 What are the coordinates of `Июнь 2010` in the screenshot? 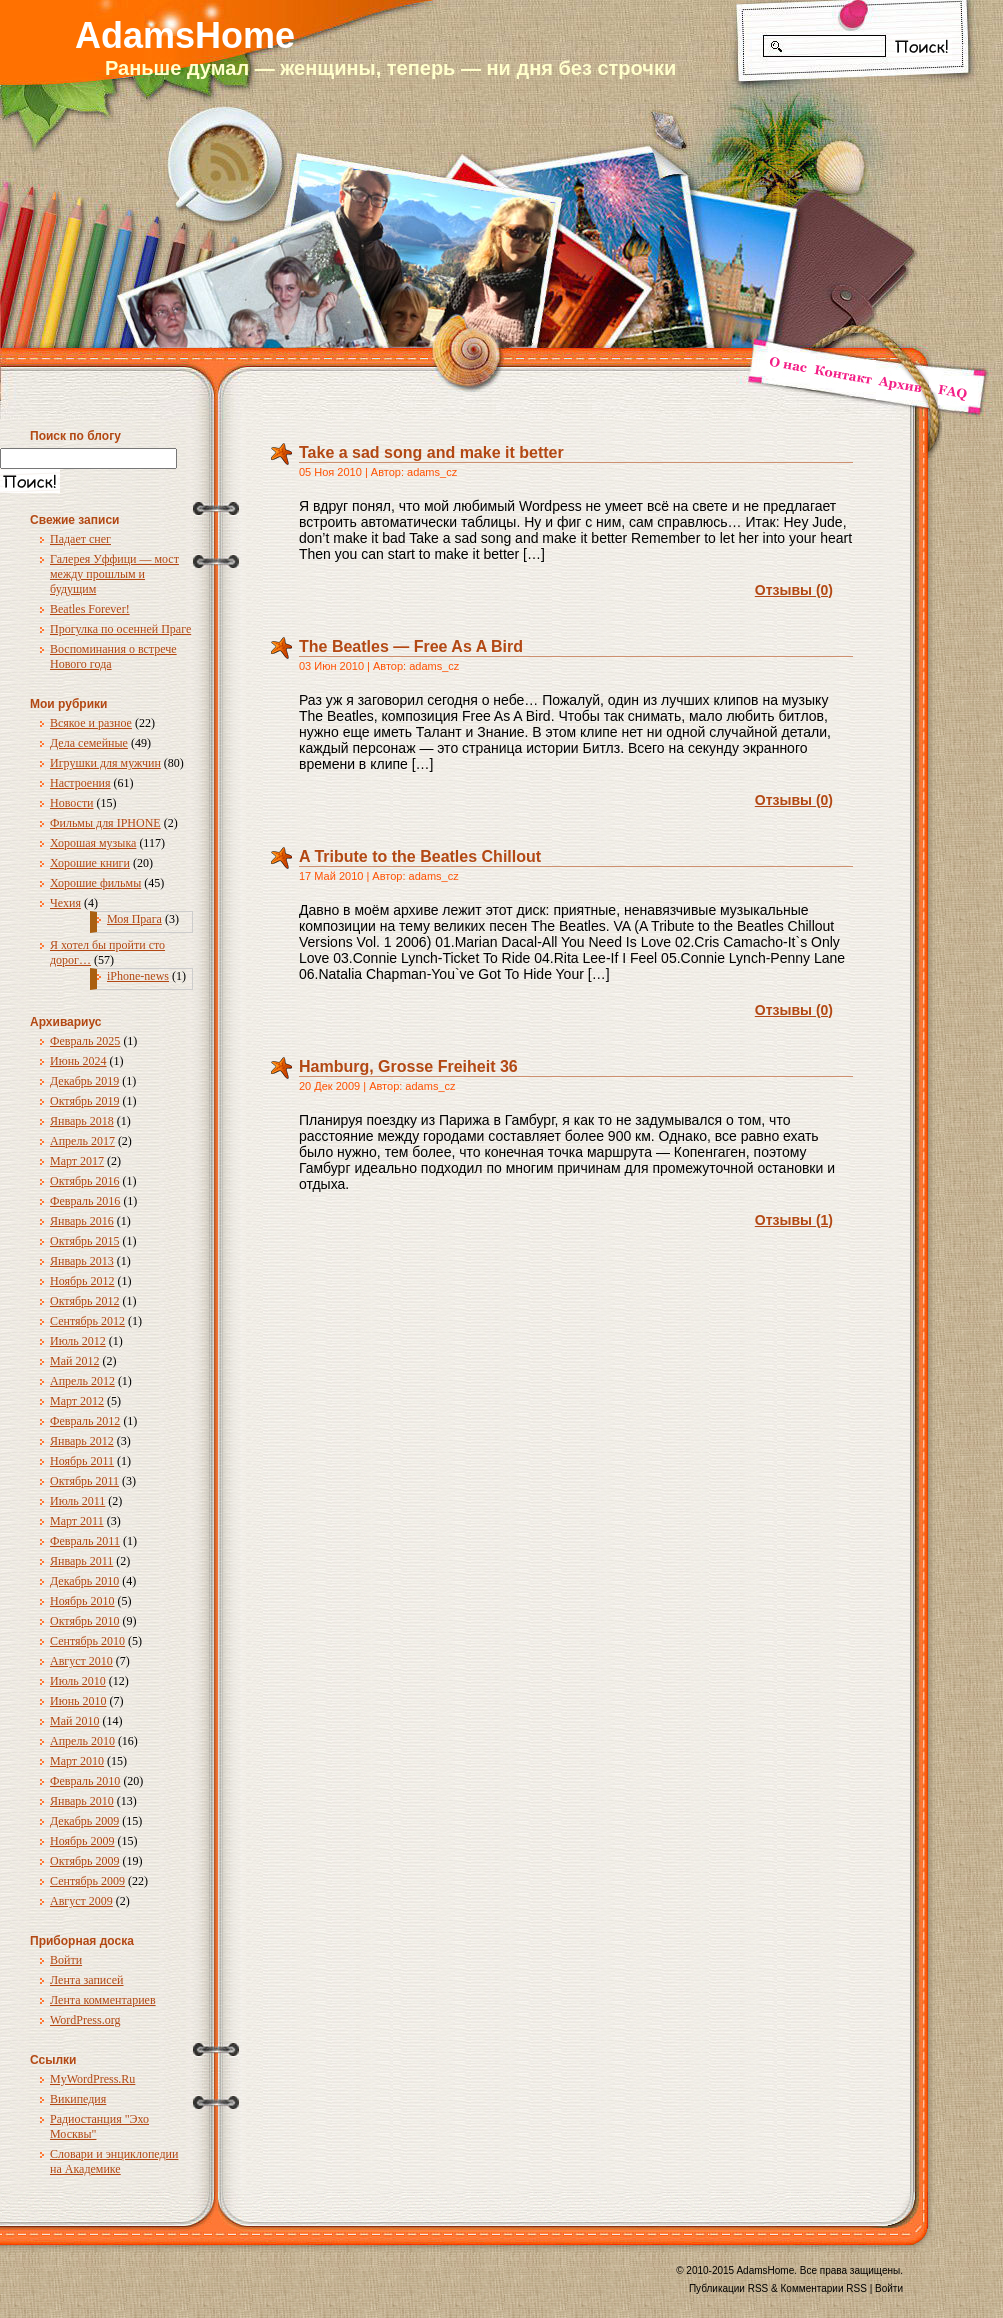 It's located at (78, 1701).